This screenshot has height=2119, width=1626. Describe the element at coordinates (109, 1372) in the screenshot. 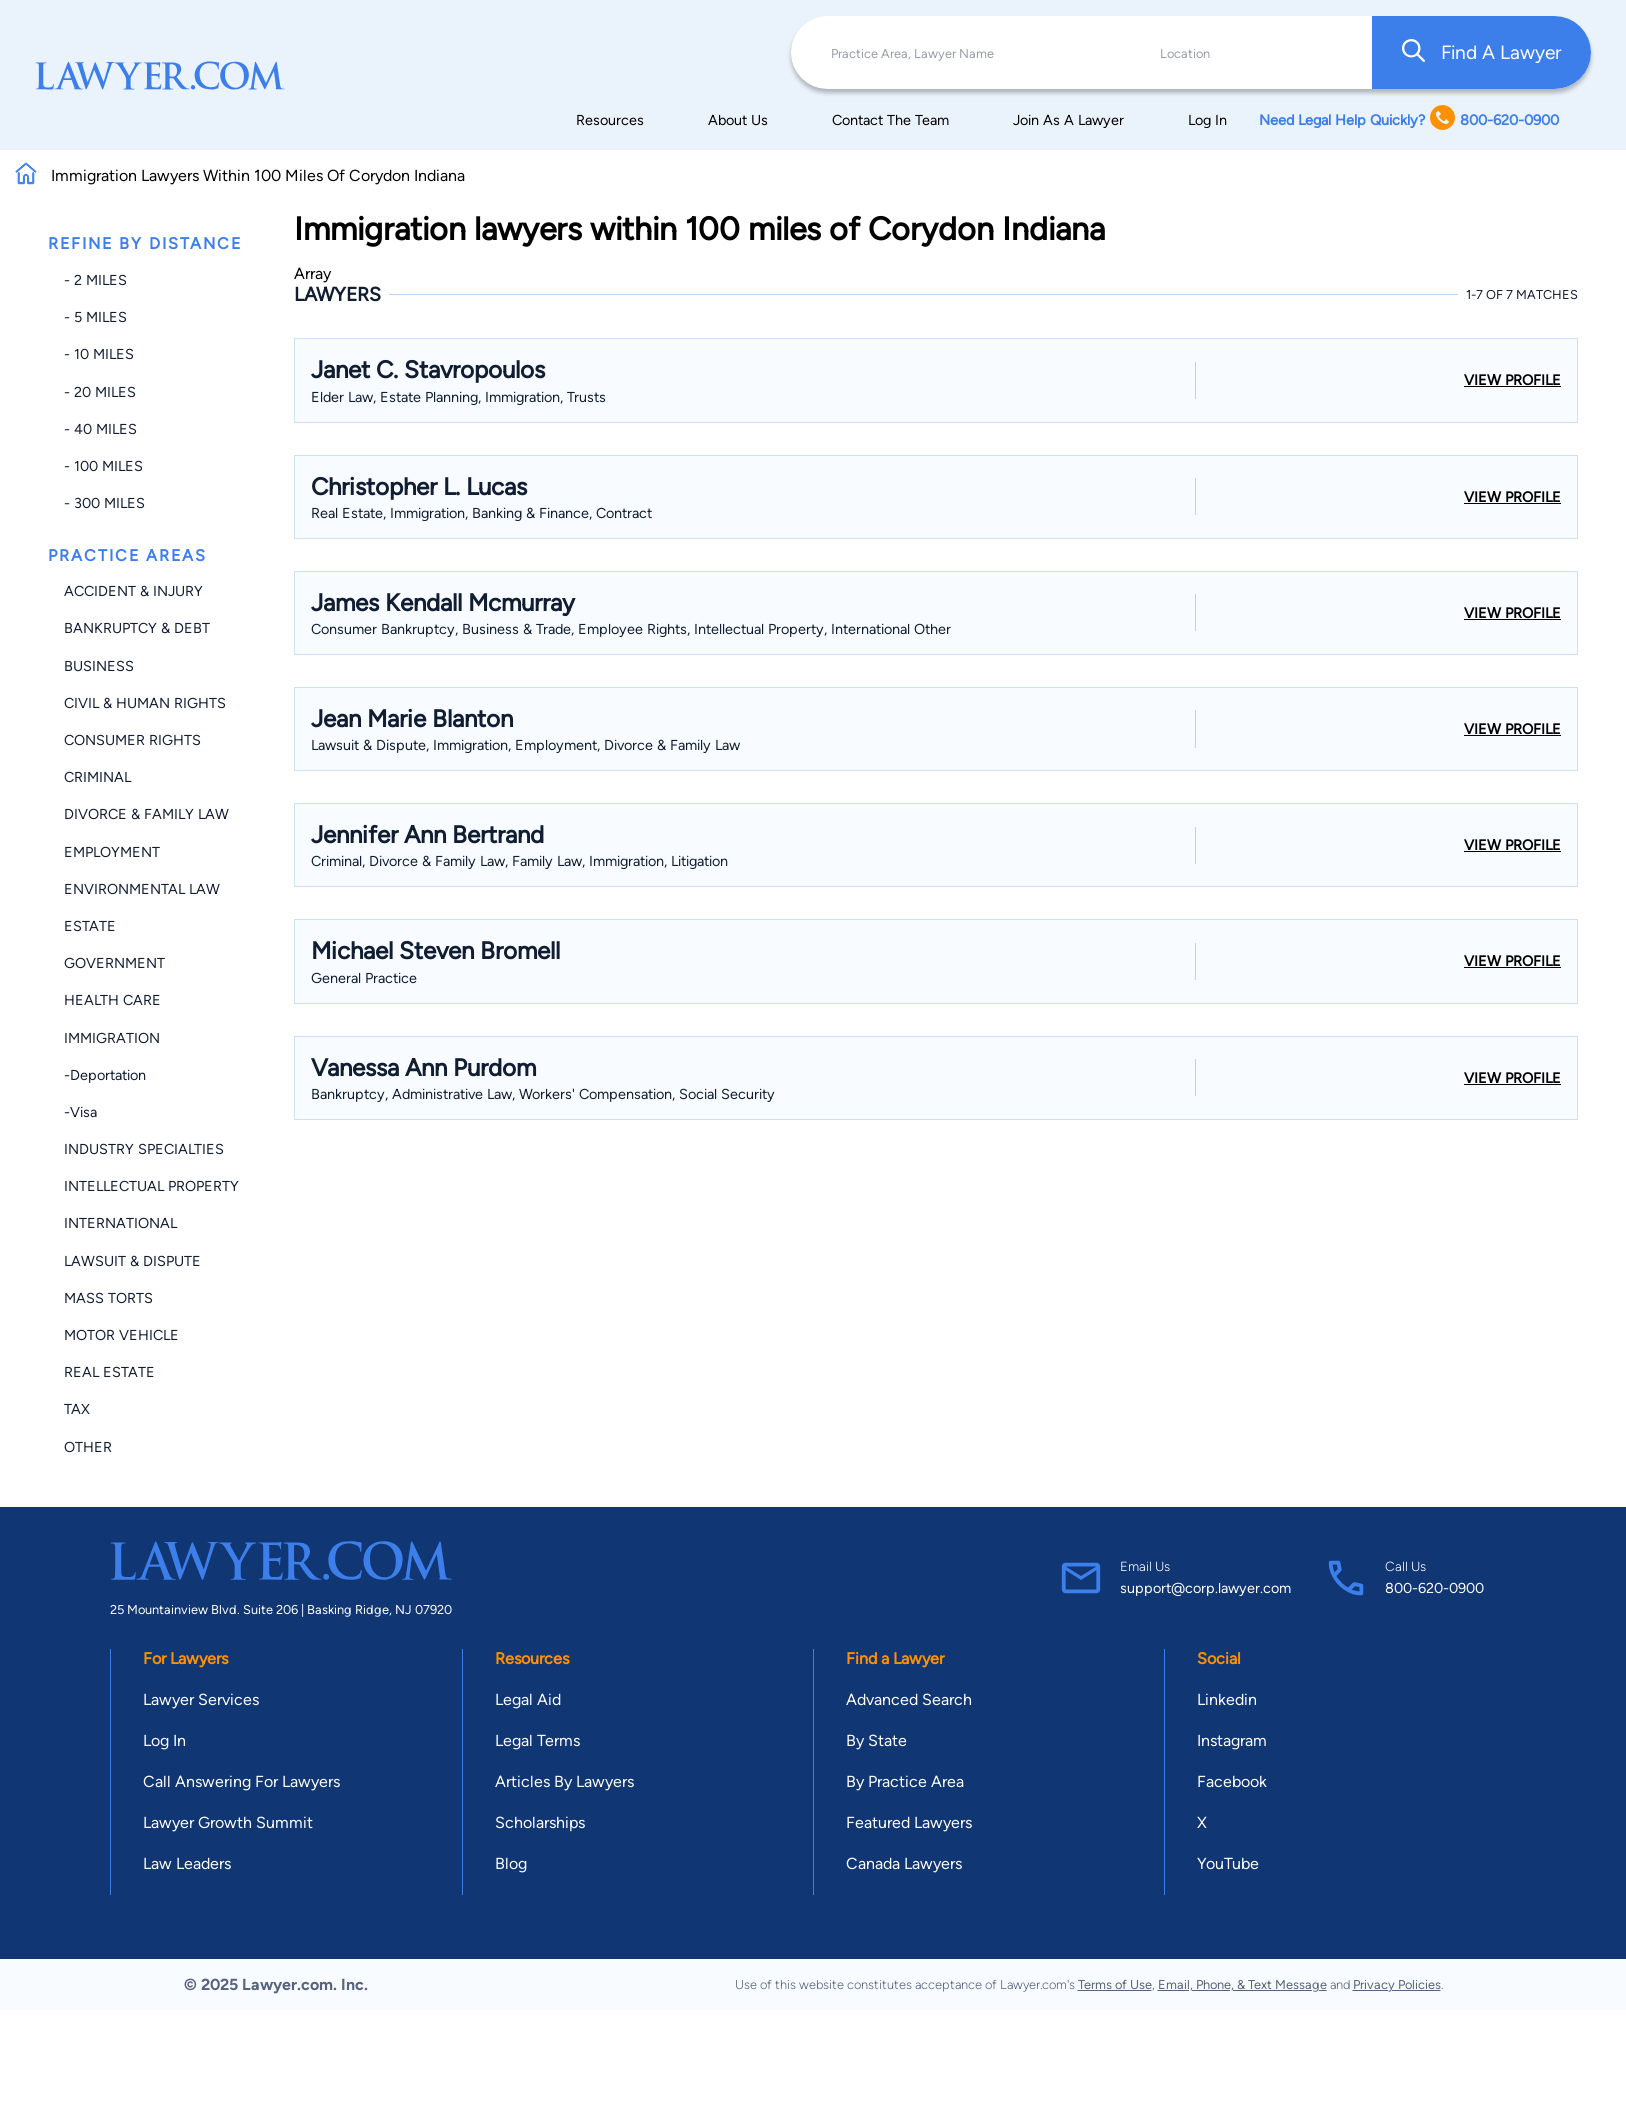

I see `Real Estate` at that location.